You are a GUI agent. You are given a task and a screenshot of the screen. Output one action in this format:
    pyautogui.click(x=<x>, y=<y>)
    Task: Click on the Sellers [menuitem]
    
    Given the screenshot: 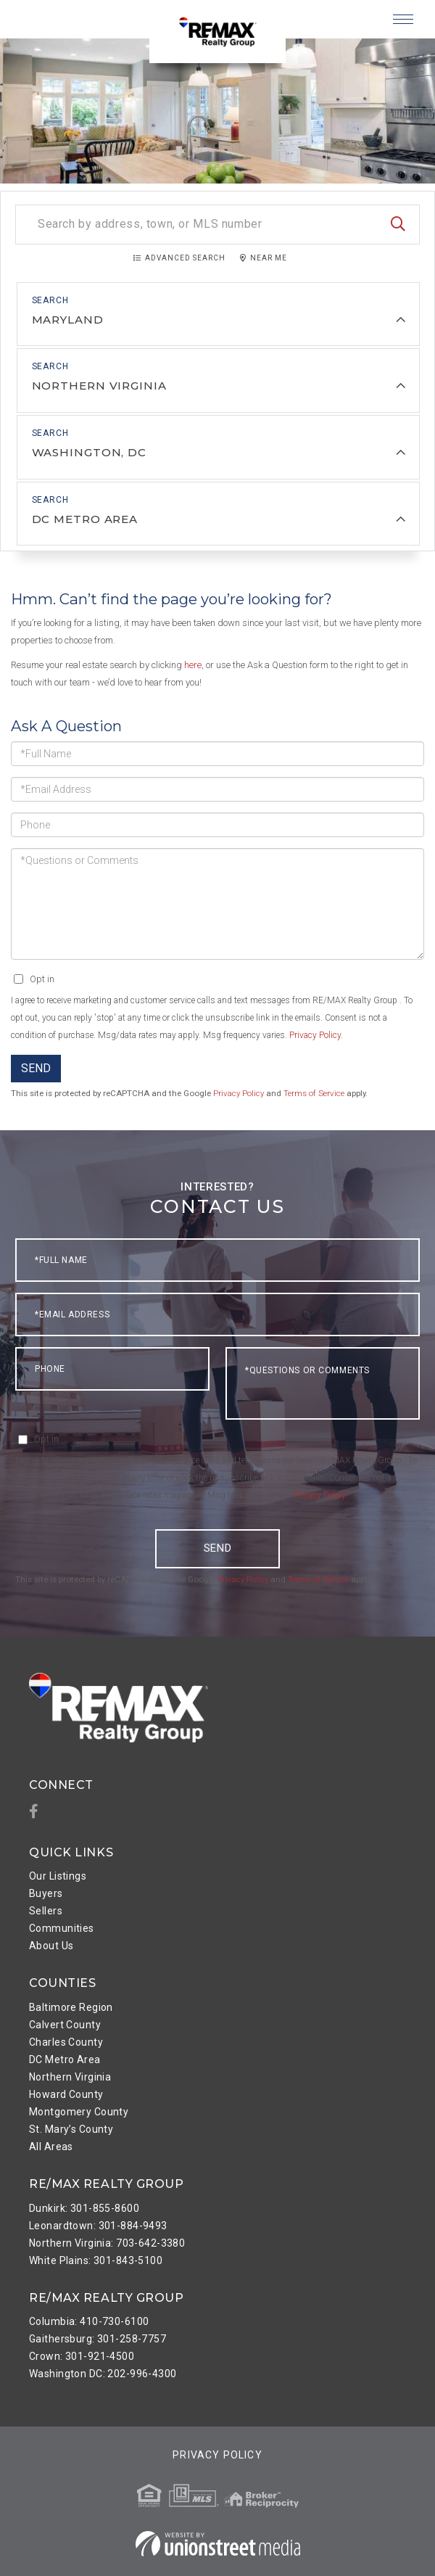 What is the action you would take?
    pyautogui.click(x=45, y=1911)
    